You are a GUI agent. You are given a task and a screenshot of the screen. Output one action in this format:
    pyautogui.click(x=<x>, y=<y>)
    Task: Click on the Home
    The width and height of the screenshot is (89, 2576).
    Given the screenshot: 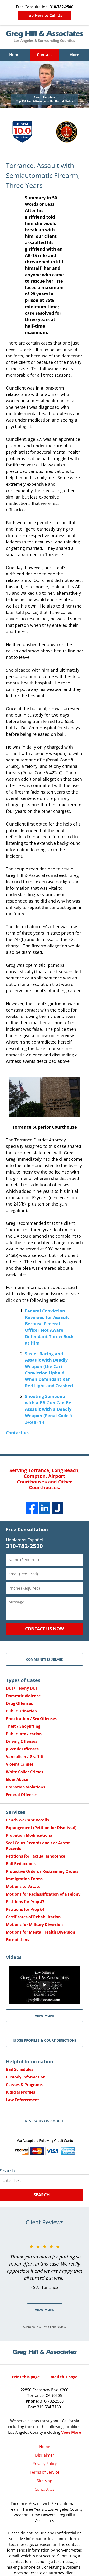 What is the action you would take?
    pyautogui.click(x=14, y=54)
    